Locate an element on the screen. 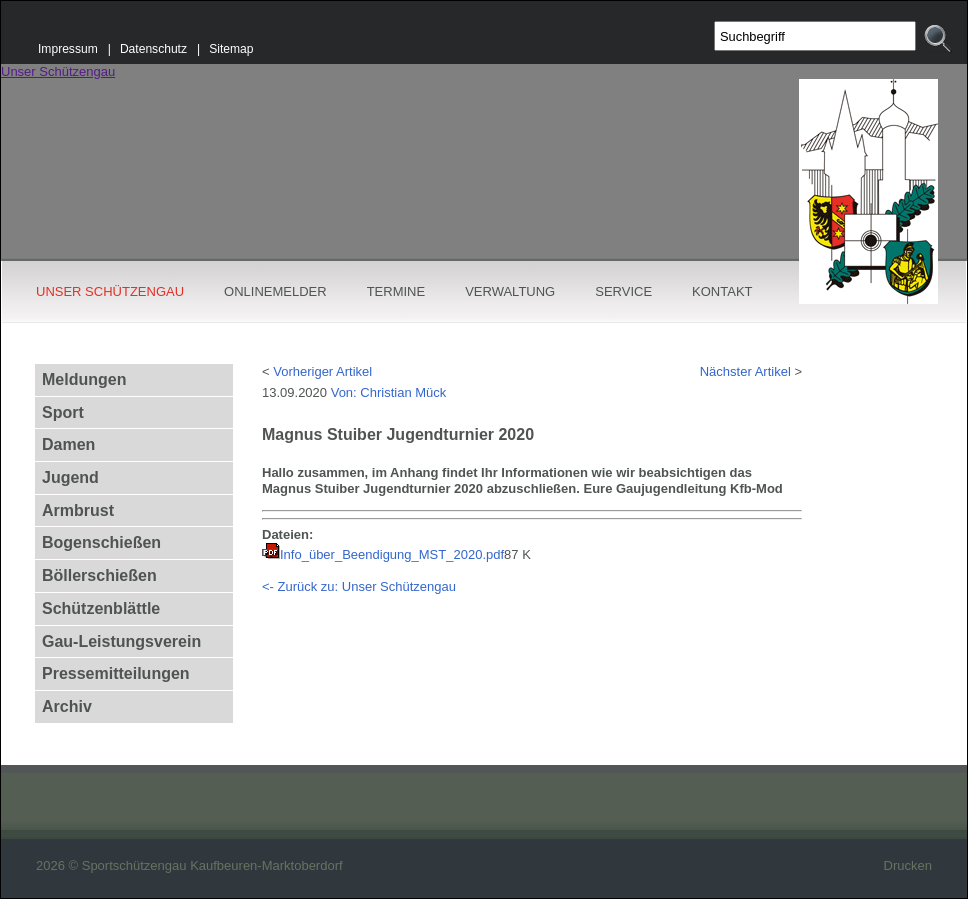 Image resolution: width=968 pixels, height=899 pixels. Von: Christian Mück is located at coordinates (389, 392).